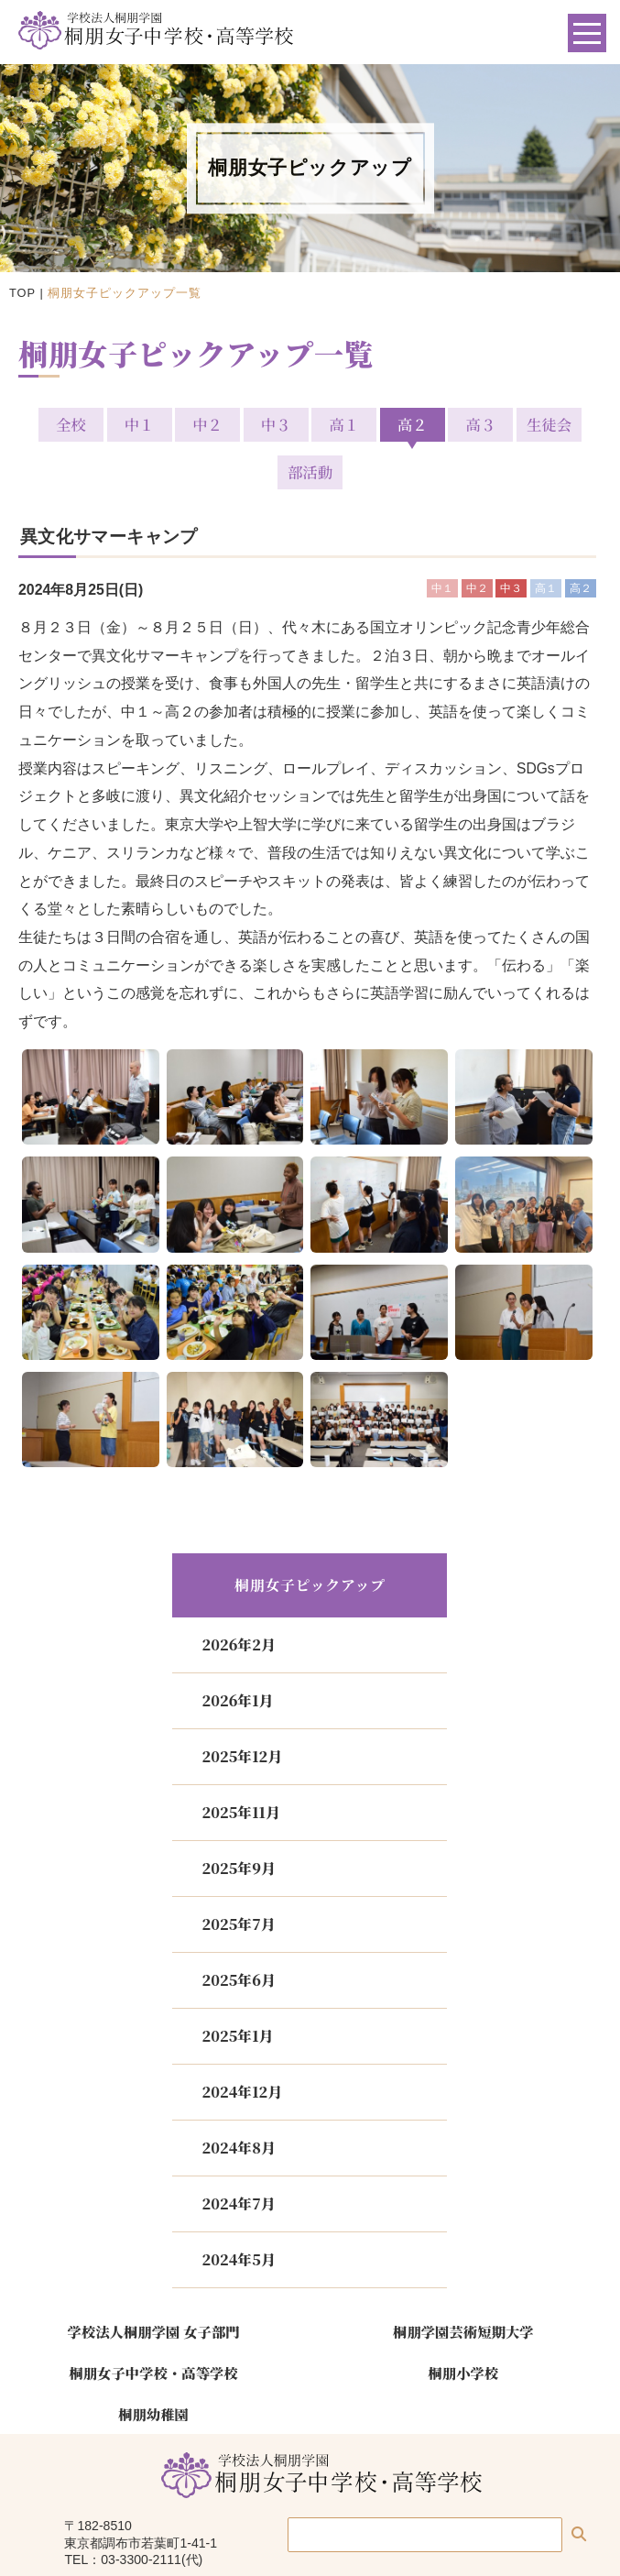  I want to click on 生徒会, so click(505, 424).